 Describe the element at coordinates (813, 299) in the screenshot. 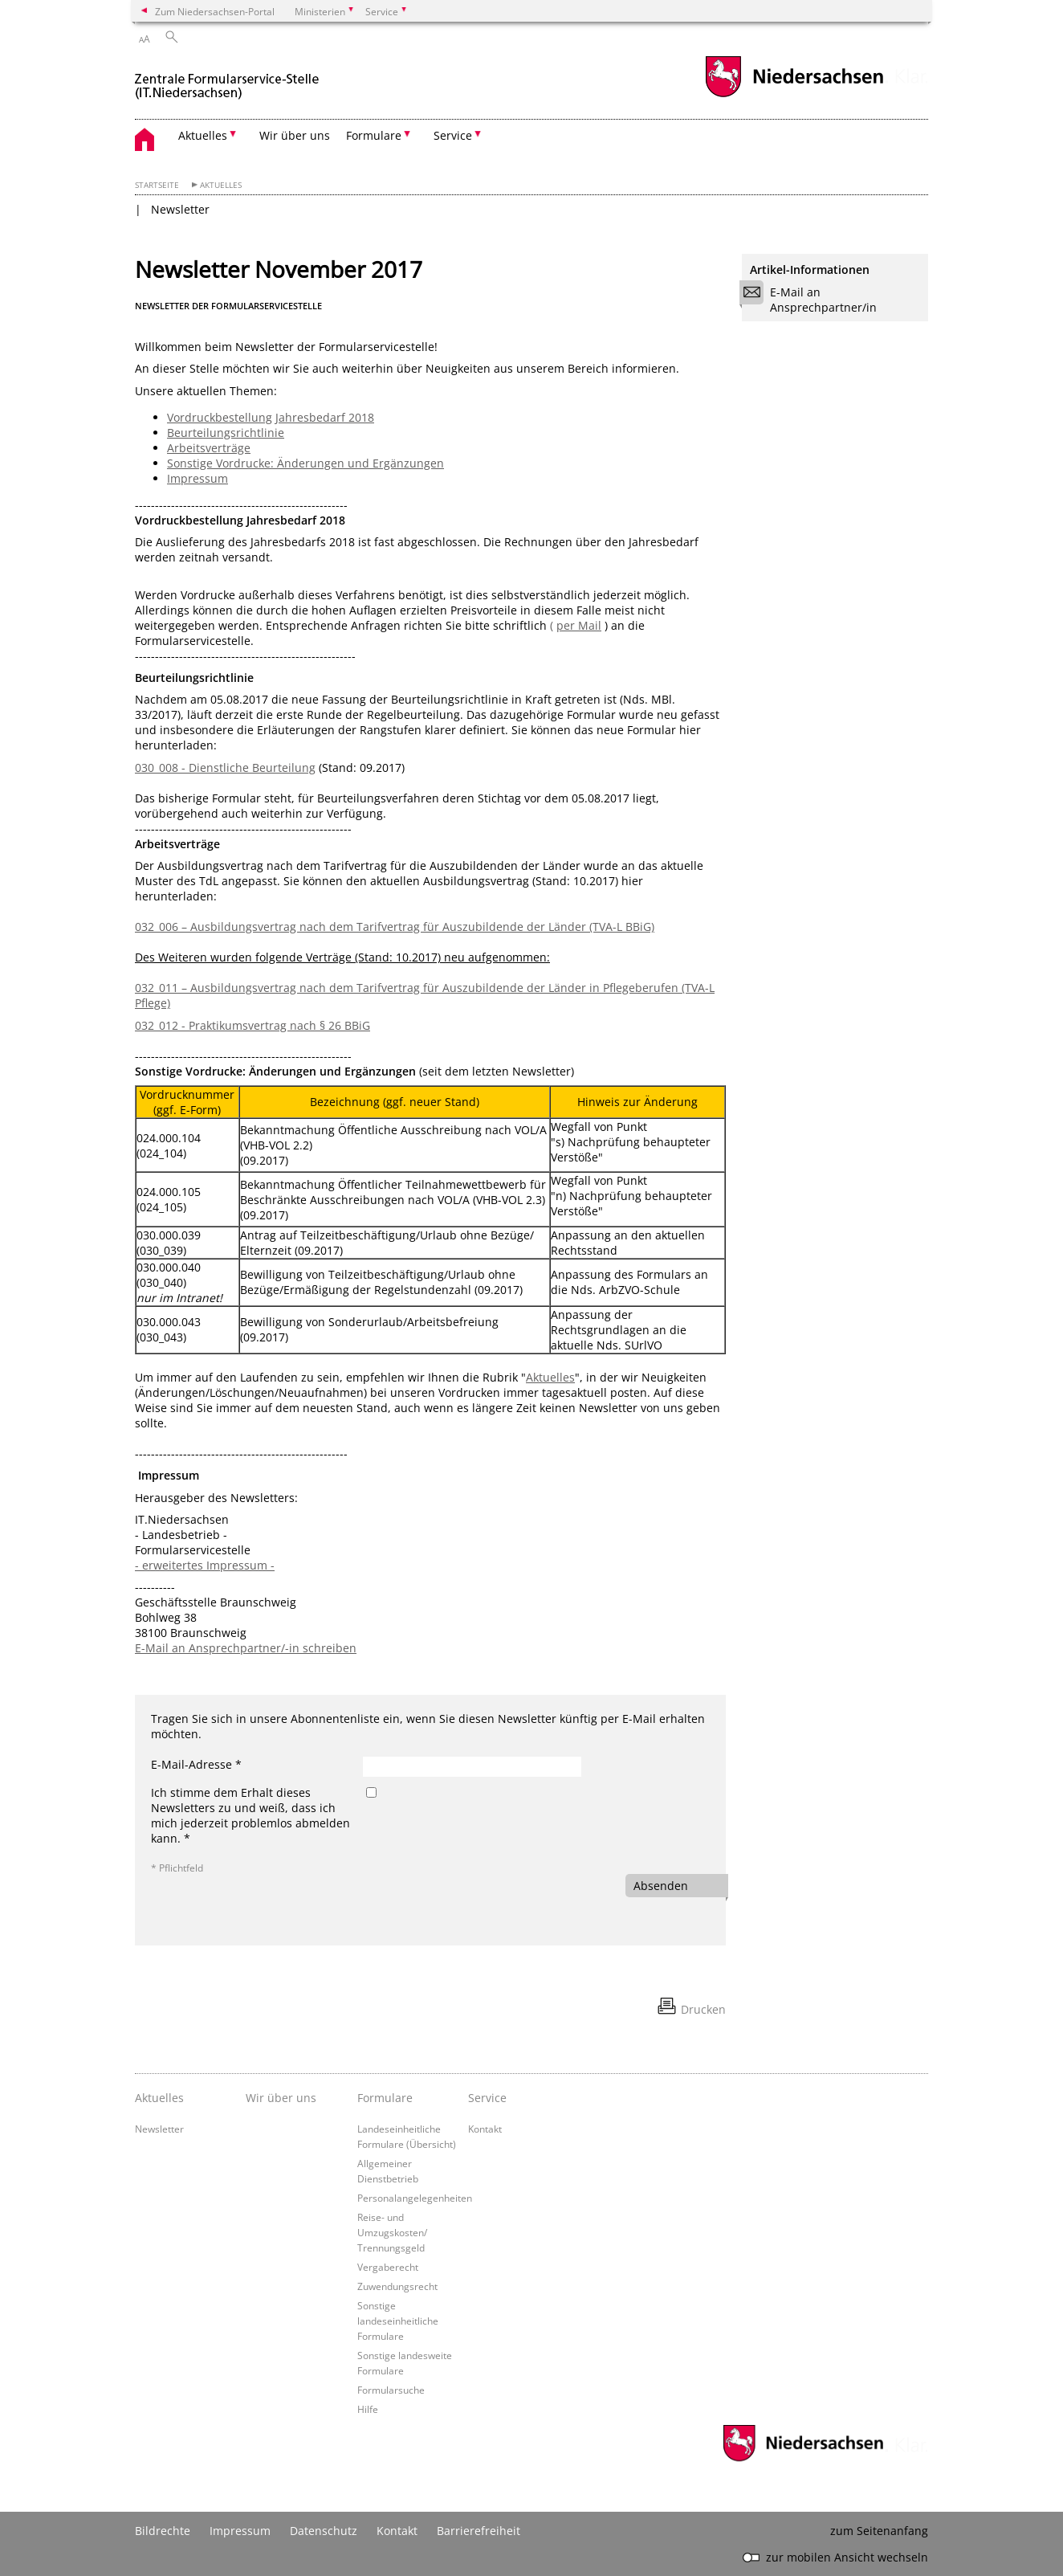

I see `E-Mail an Ansprechpartner/in` at that location.